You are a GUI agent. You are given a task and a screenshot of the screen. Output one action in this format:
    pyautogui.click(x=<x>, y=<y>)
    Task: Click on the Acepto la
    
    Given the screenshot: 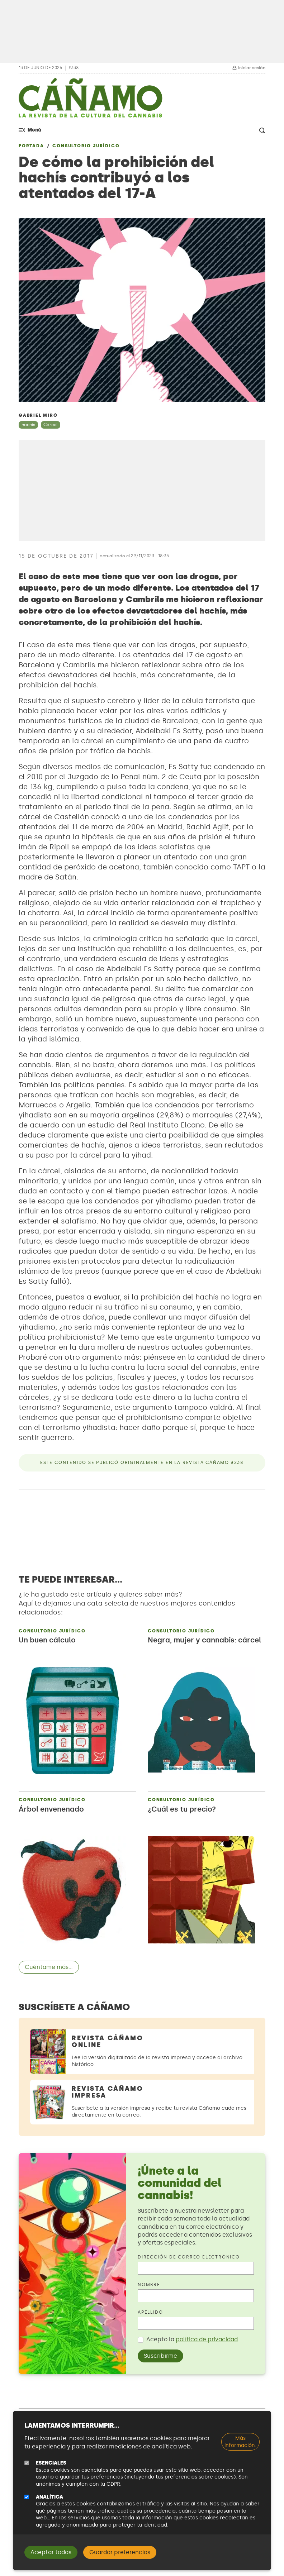 What is the action you would take?
    pyautogui.click(x=192, y=2339)
    